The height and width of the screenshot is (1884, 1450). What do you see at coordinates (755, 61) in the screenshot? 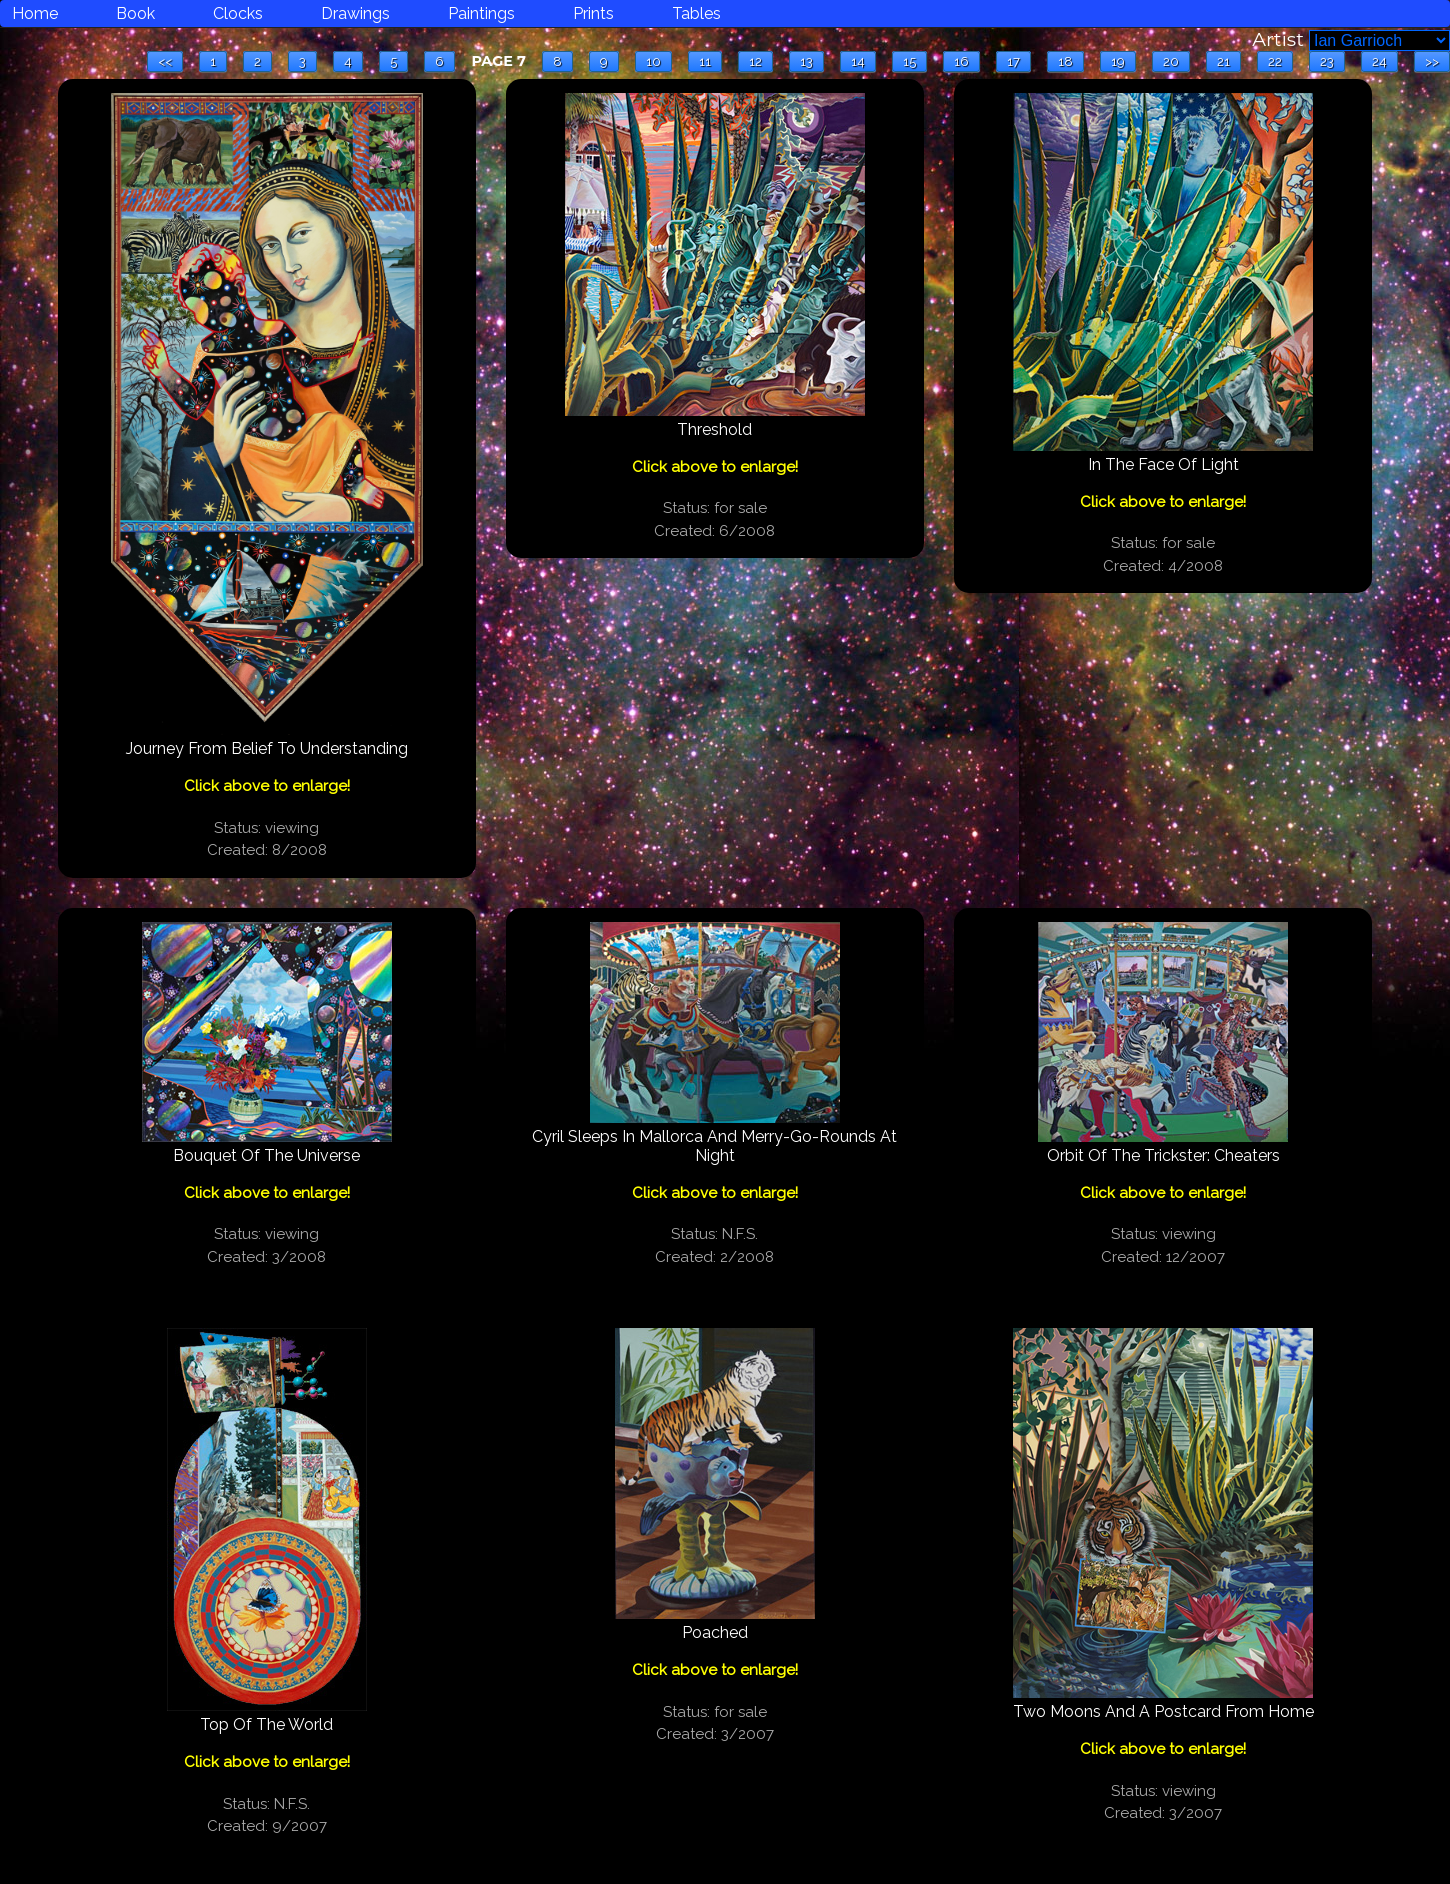
I see `12` at bounding box center [755, 61].